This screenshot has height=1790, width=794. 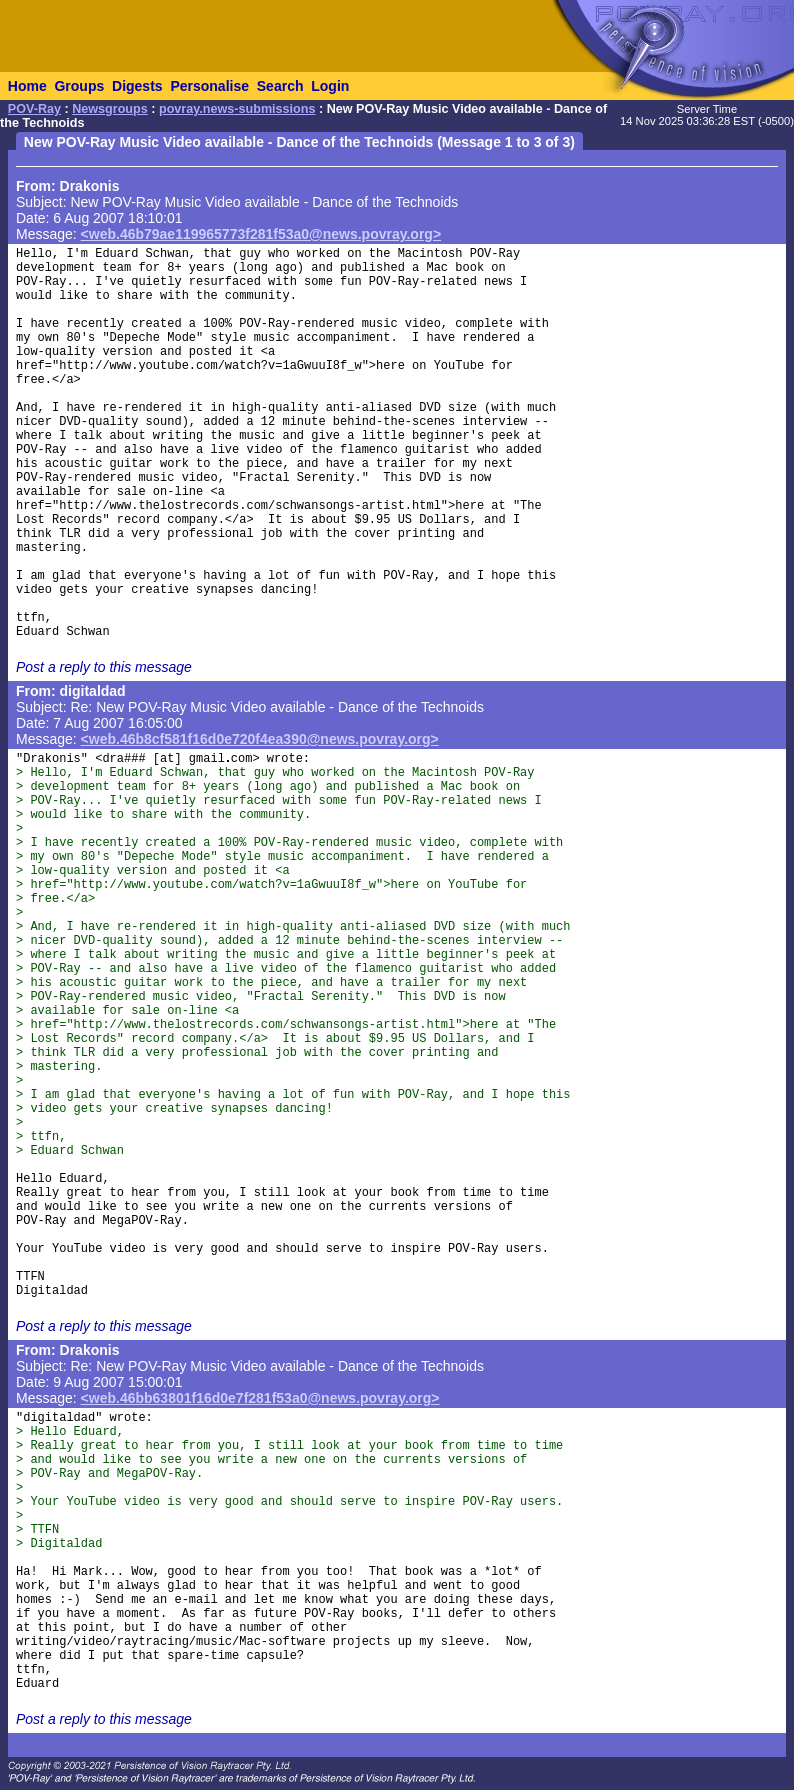 I want to click on Newsgroups, so click(x=110, y=109).